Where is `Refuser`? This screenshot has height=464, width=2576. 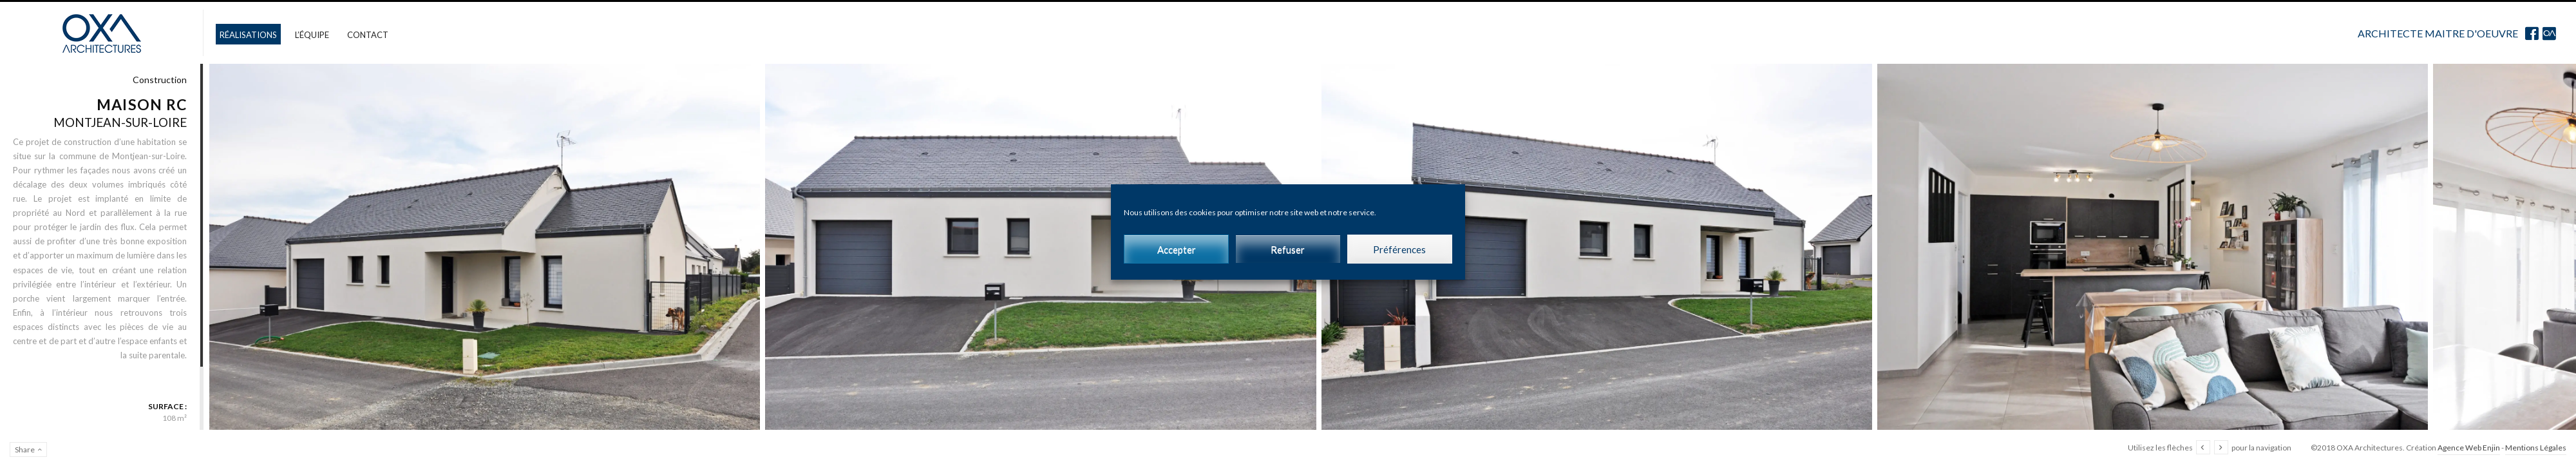 Refuser is located at coordinates (1288, 249).